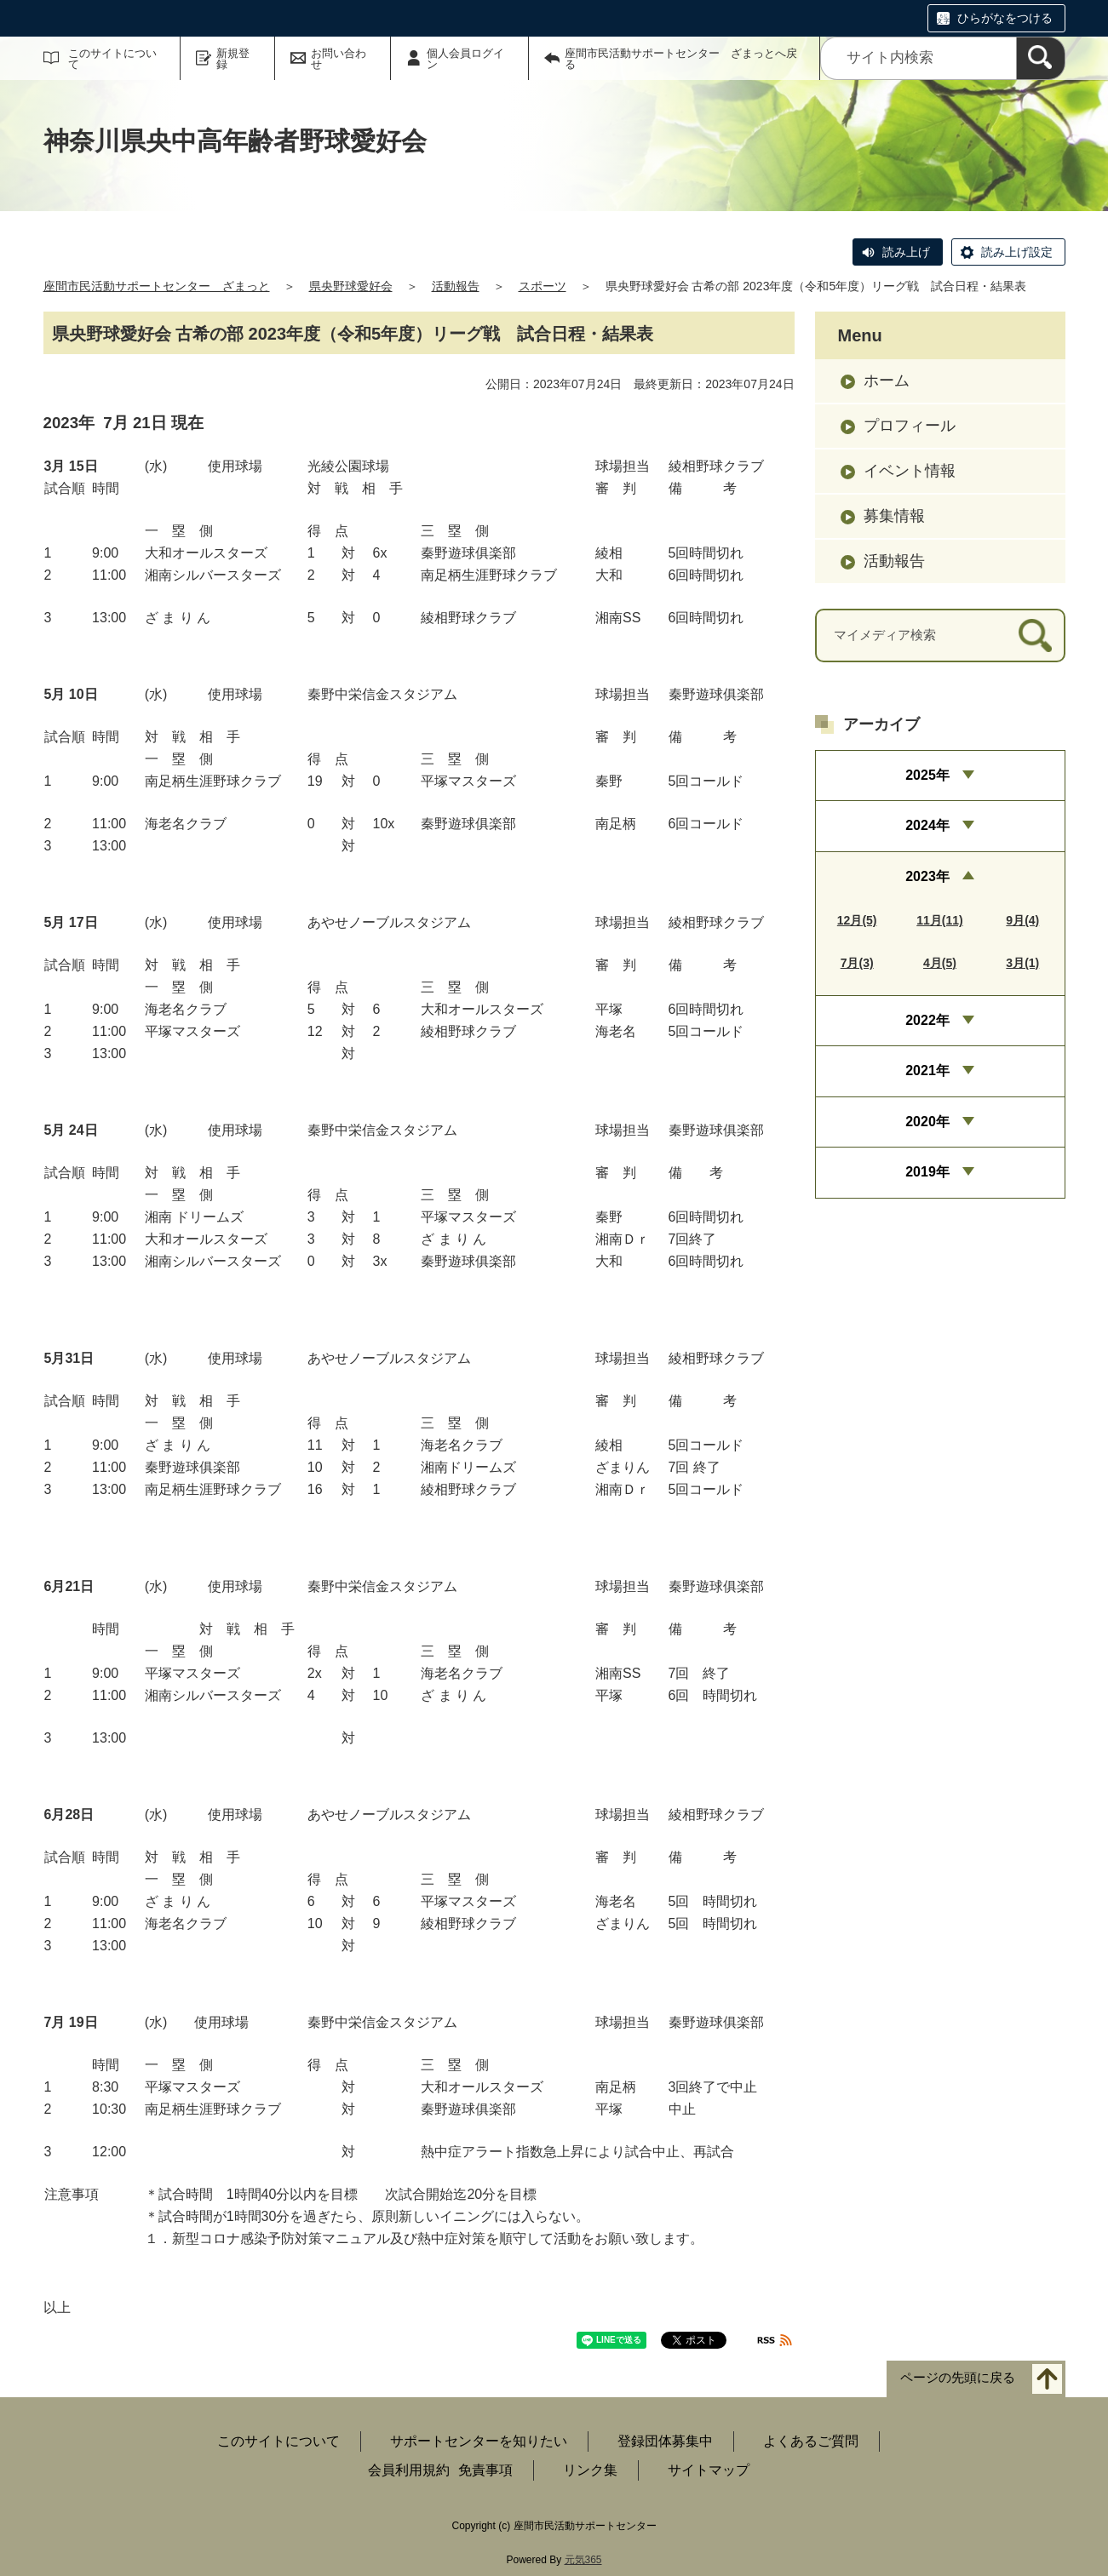  Describe the element at coordinates (810, 2441) in the screenshot. I see `よくあるご質問` at that location.